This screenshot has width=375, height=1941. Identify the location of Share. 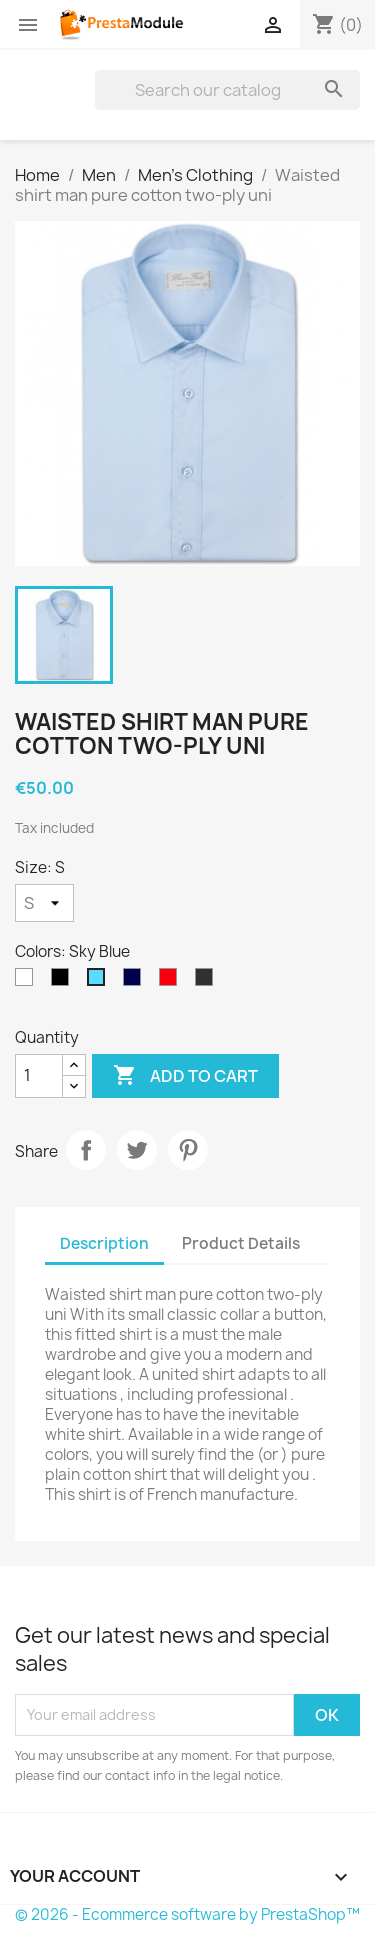
(86, 1150).